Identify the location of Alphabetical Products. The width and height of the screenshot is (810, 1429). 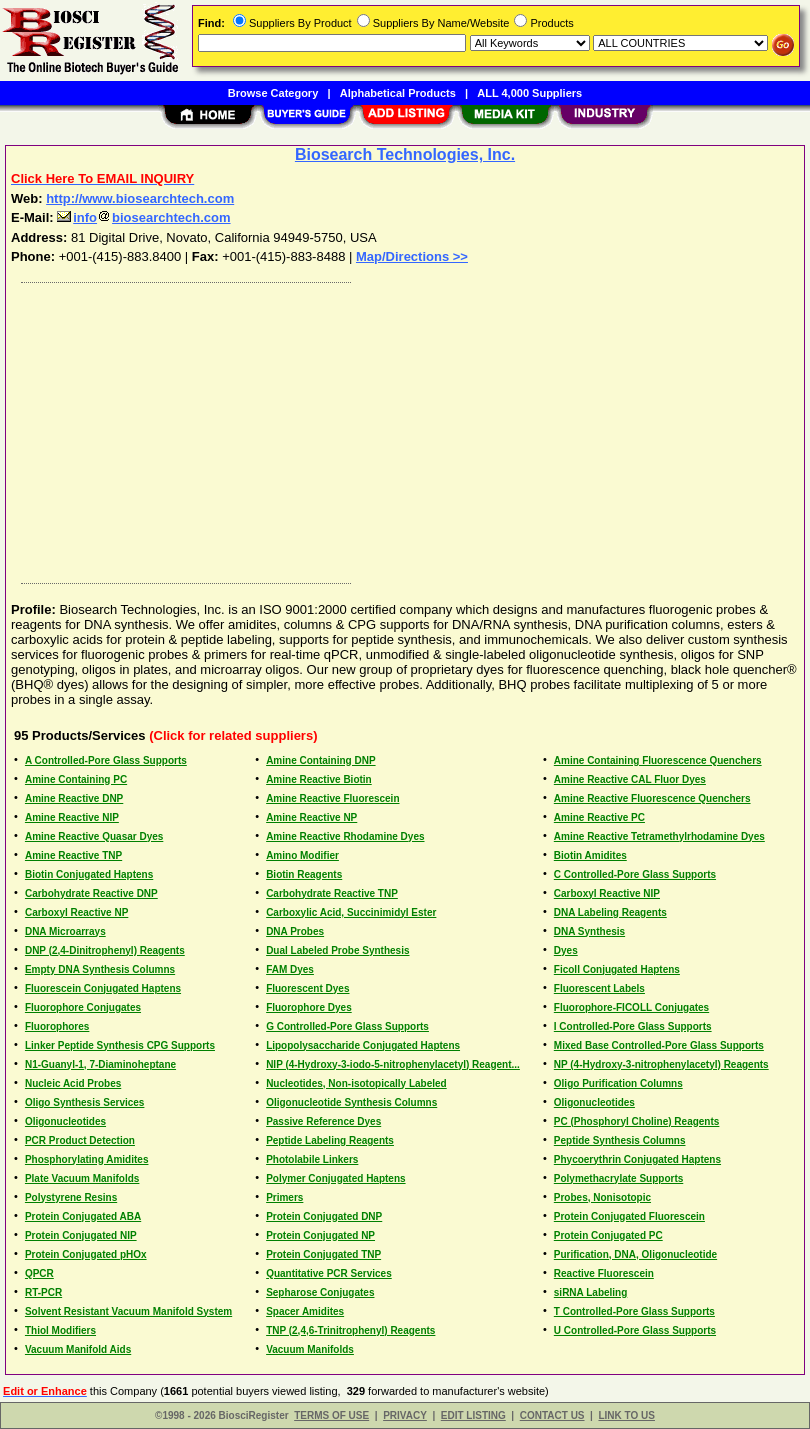
(398, 93).